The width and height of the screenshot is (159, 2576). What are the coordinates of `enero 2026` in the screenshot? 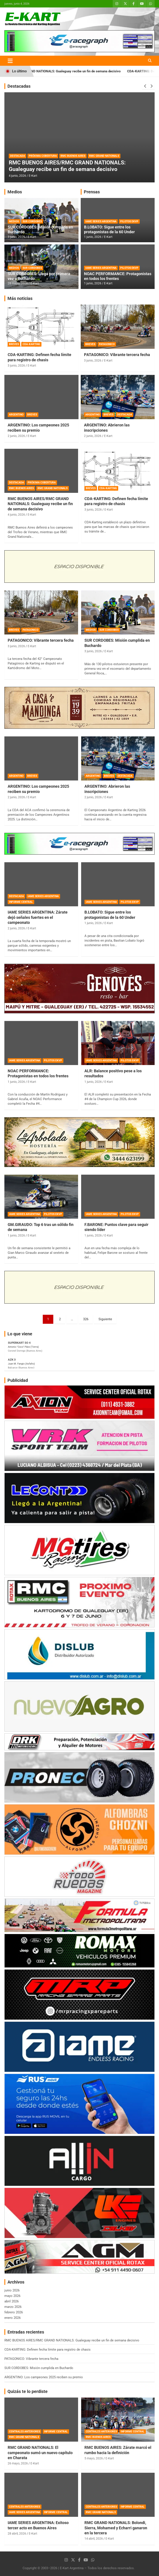 It's located at (12, 2318).